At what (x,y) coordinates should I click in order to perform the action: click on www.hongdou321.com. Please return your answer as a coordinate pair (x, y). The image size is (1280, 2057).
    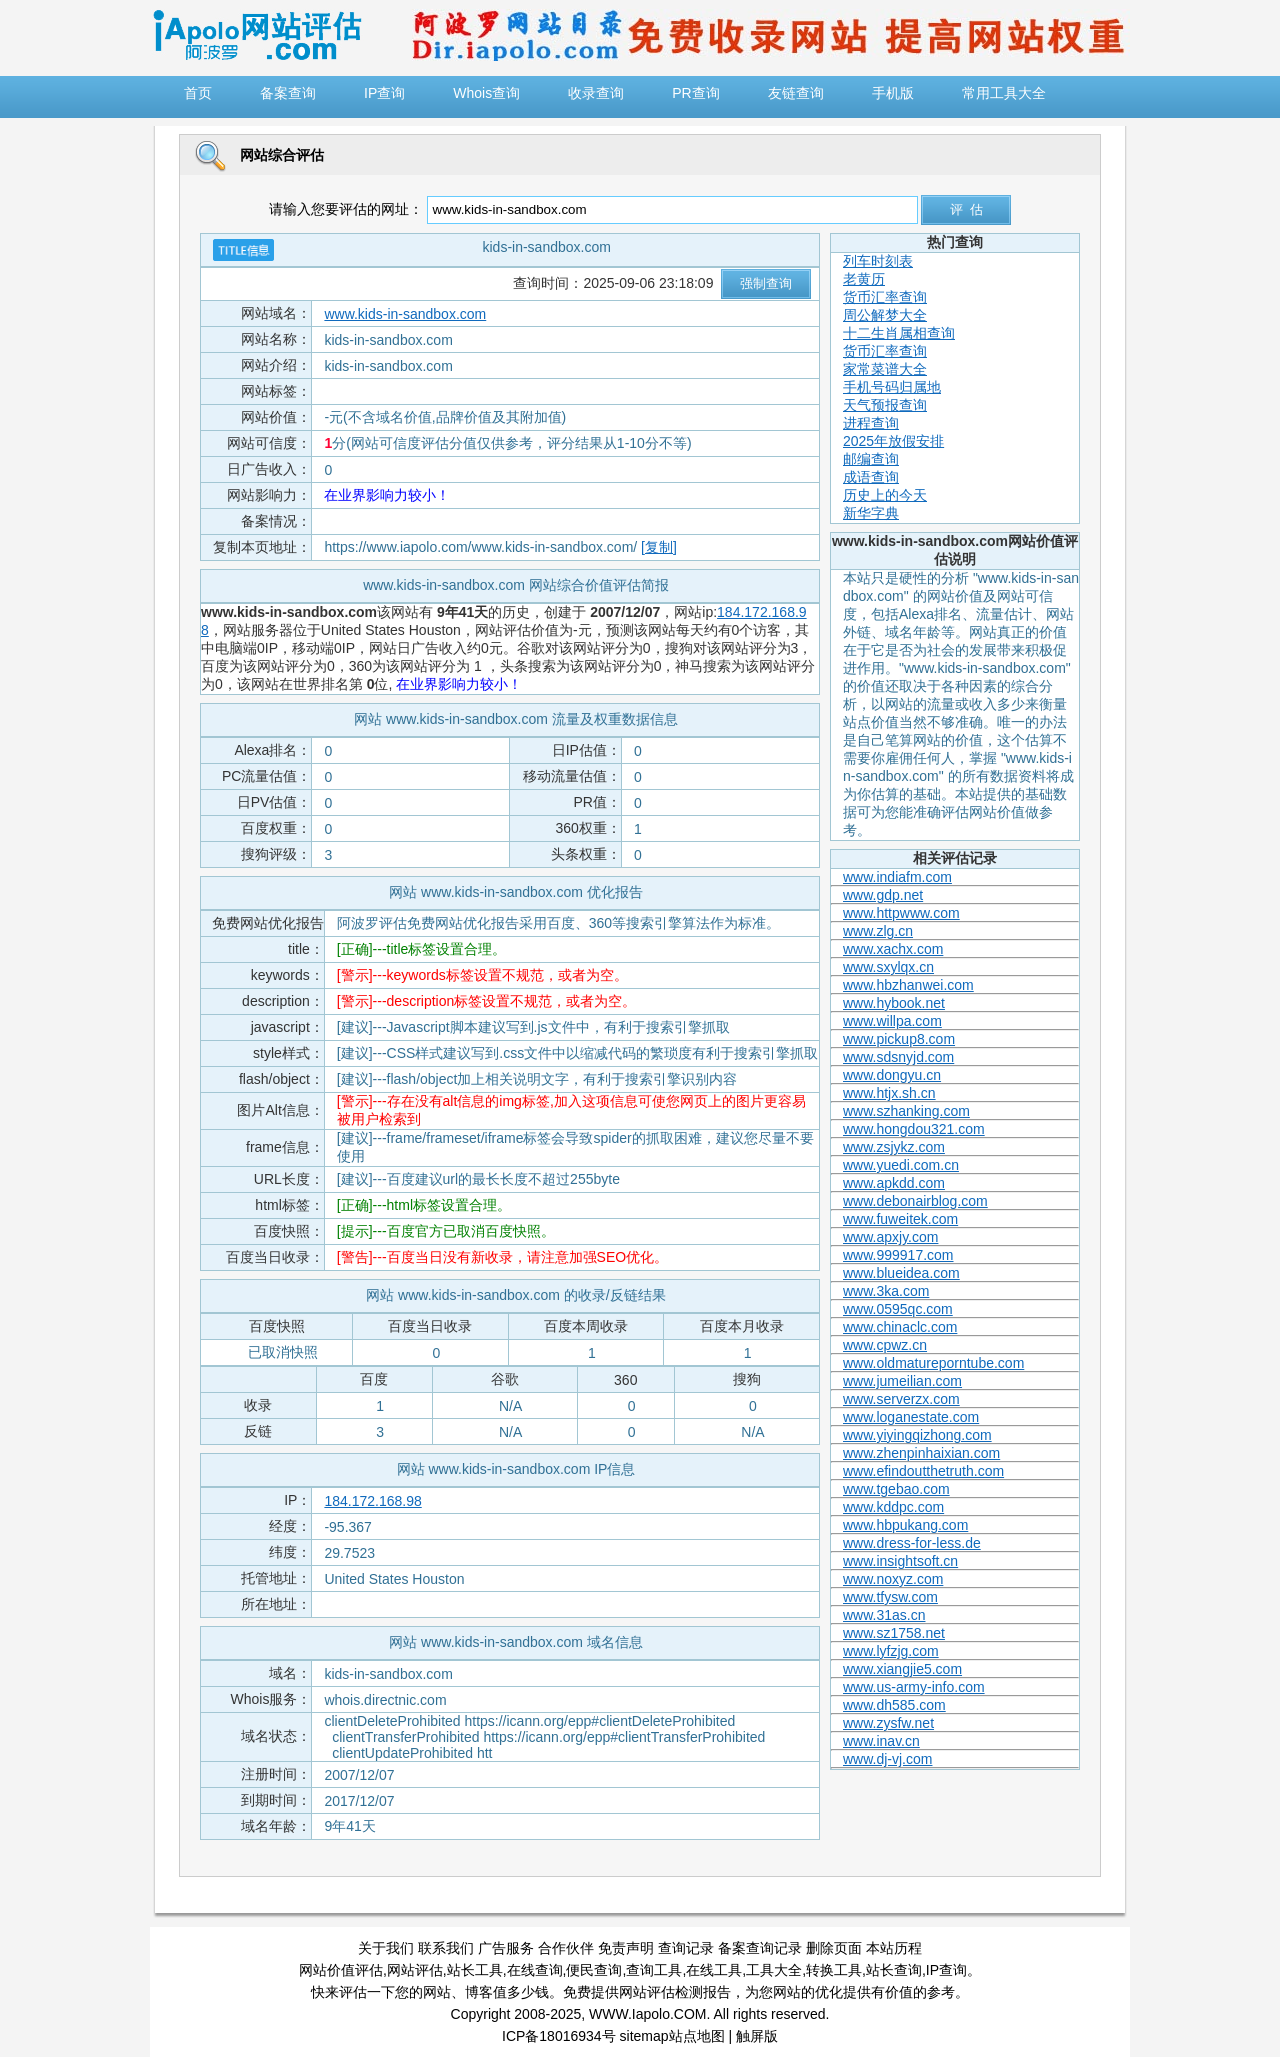
    Looking at the image, I should click on (914, 1129).